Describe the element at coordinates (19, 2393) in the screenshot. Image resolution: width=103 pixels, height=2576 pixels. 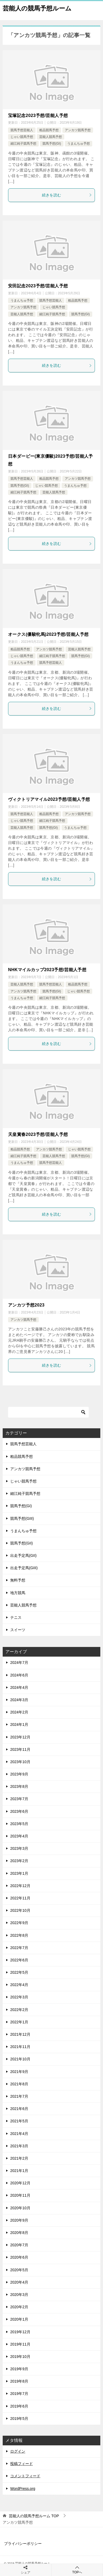
I see `2019年7月` at that location.